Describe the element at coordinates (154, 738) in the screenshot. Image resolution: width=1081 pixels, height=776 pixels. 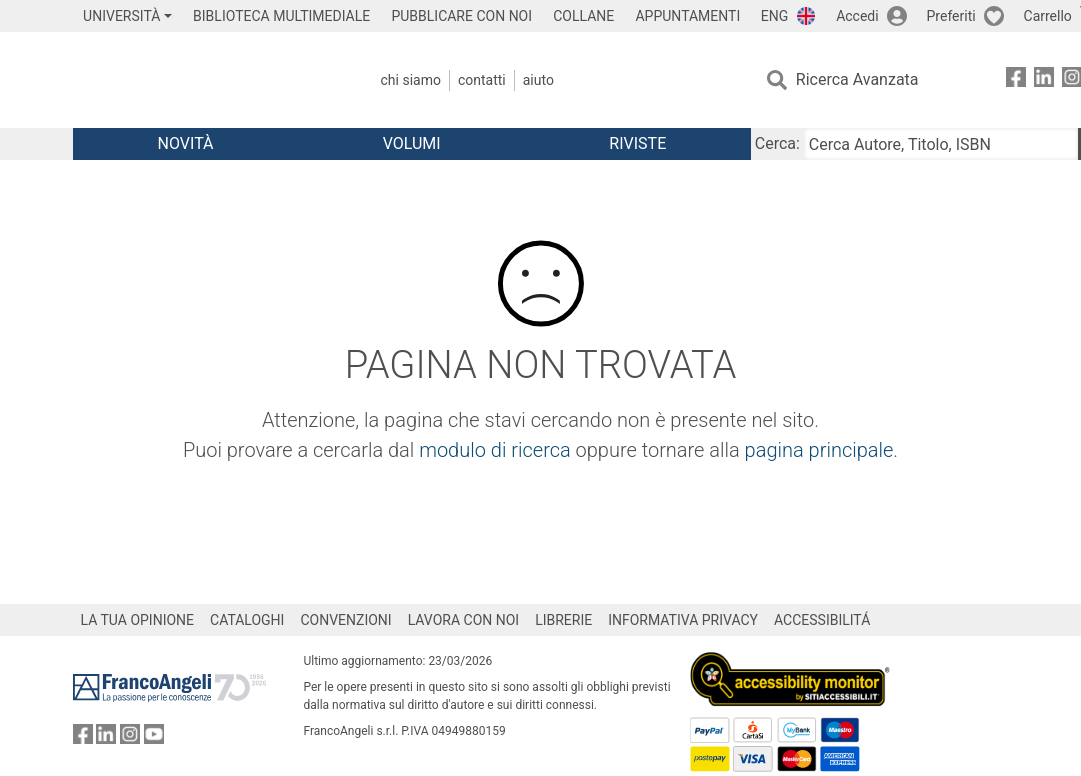
I see `[FrancoAngeli su YouTube]` at that location.